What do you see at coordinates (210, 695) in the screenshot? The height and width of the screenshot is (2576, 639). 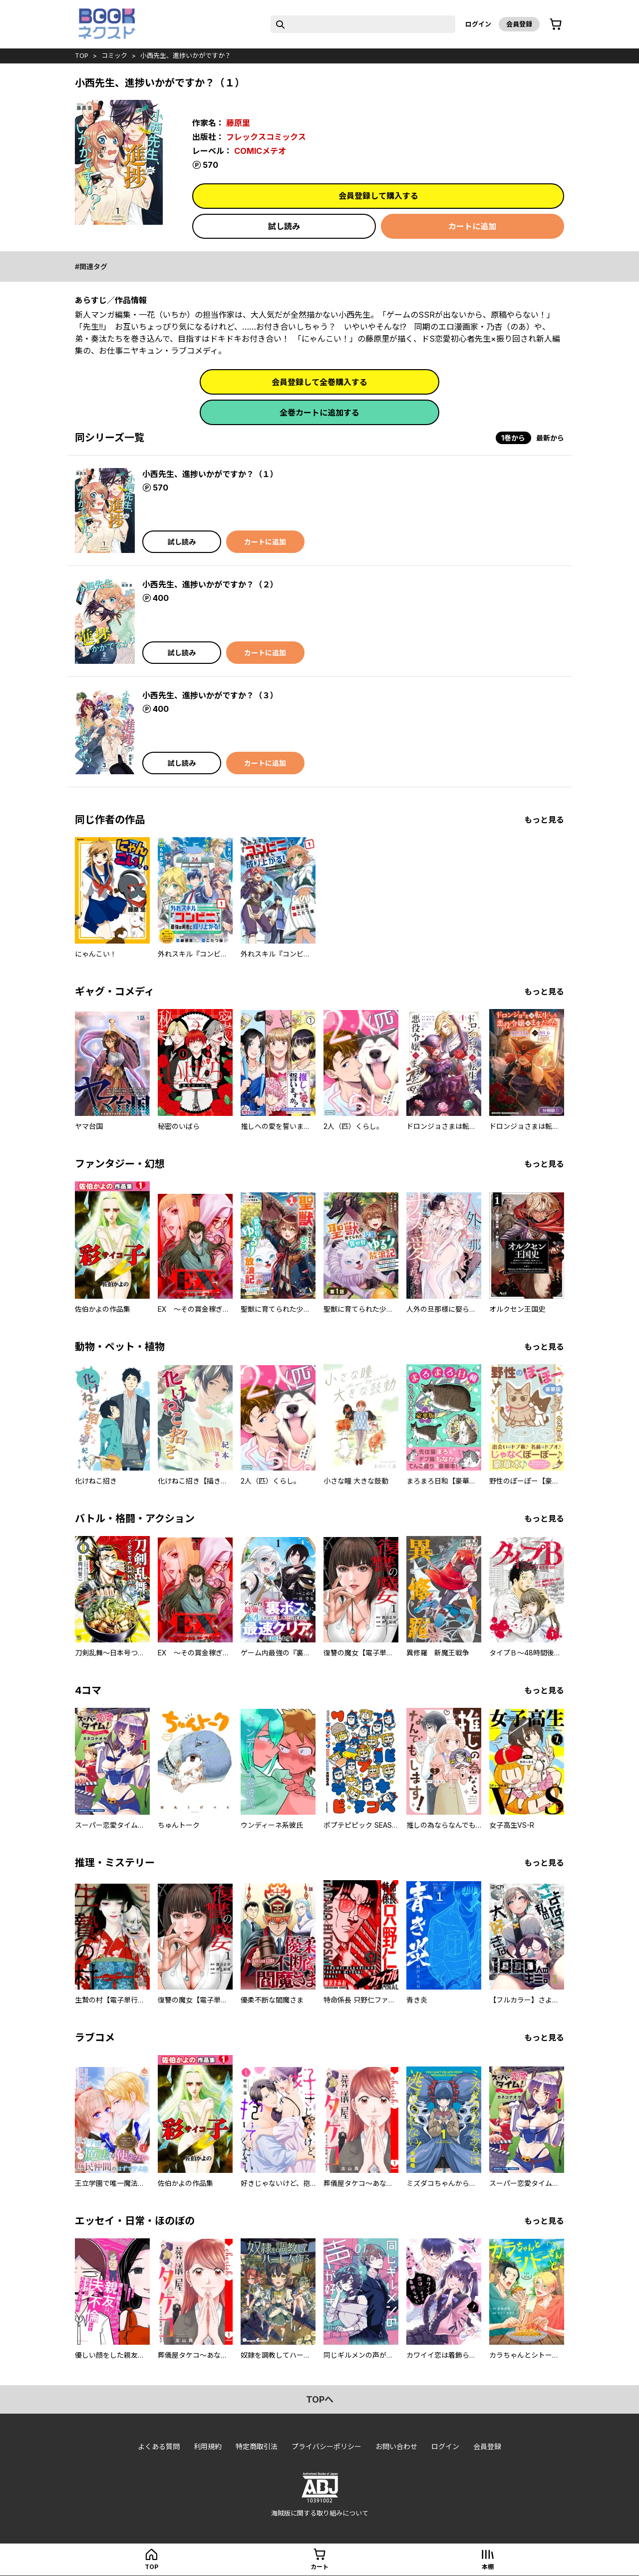 I see `小西先生、進捗いかがですか？（３）` at bounding box center [210, 695].